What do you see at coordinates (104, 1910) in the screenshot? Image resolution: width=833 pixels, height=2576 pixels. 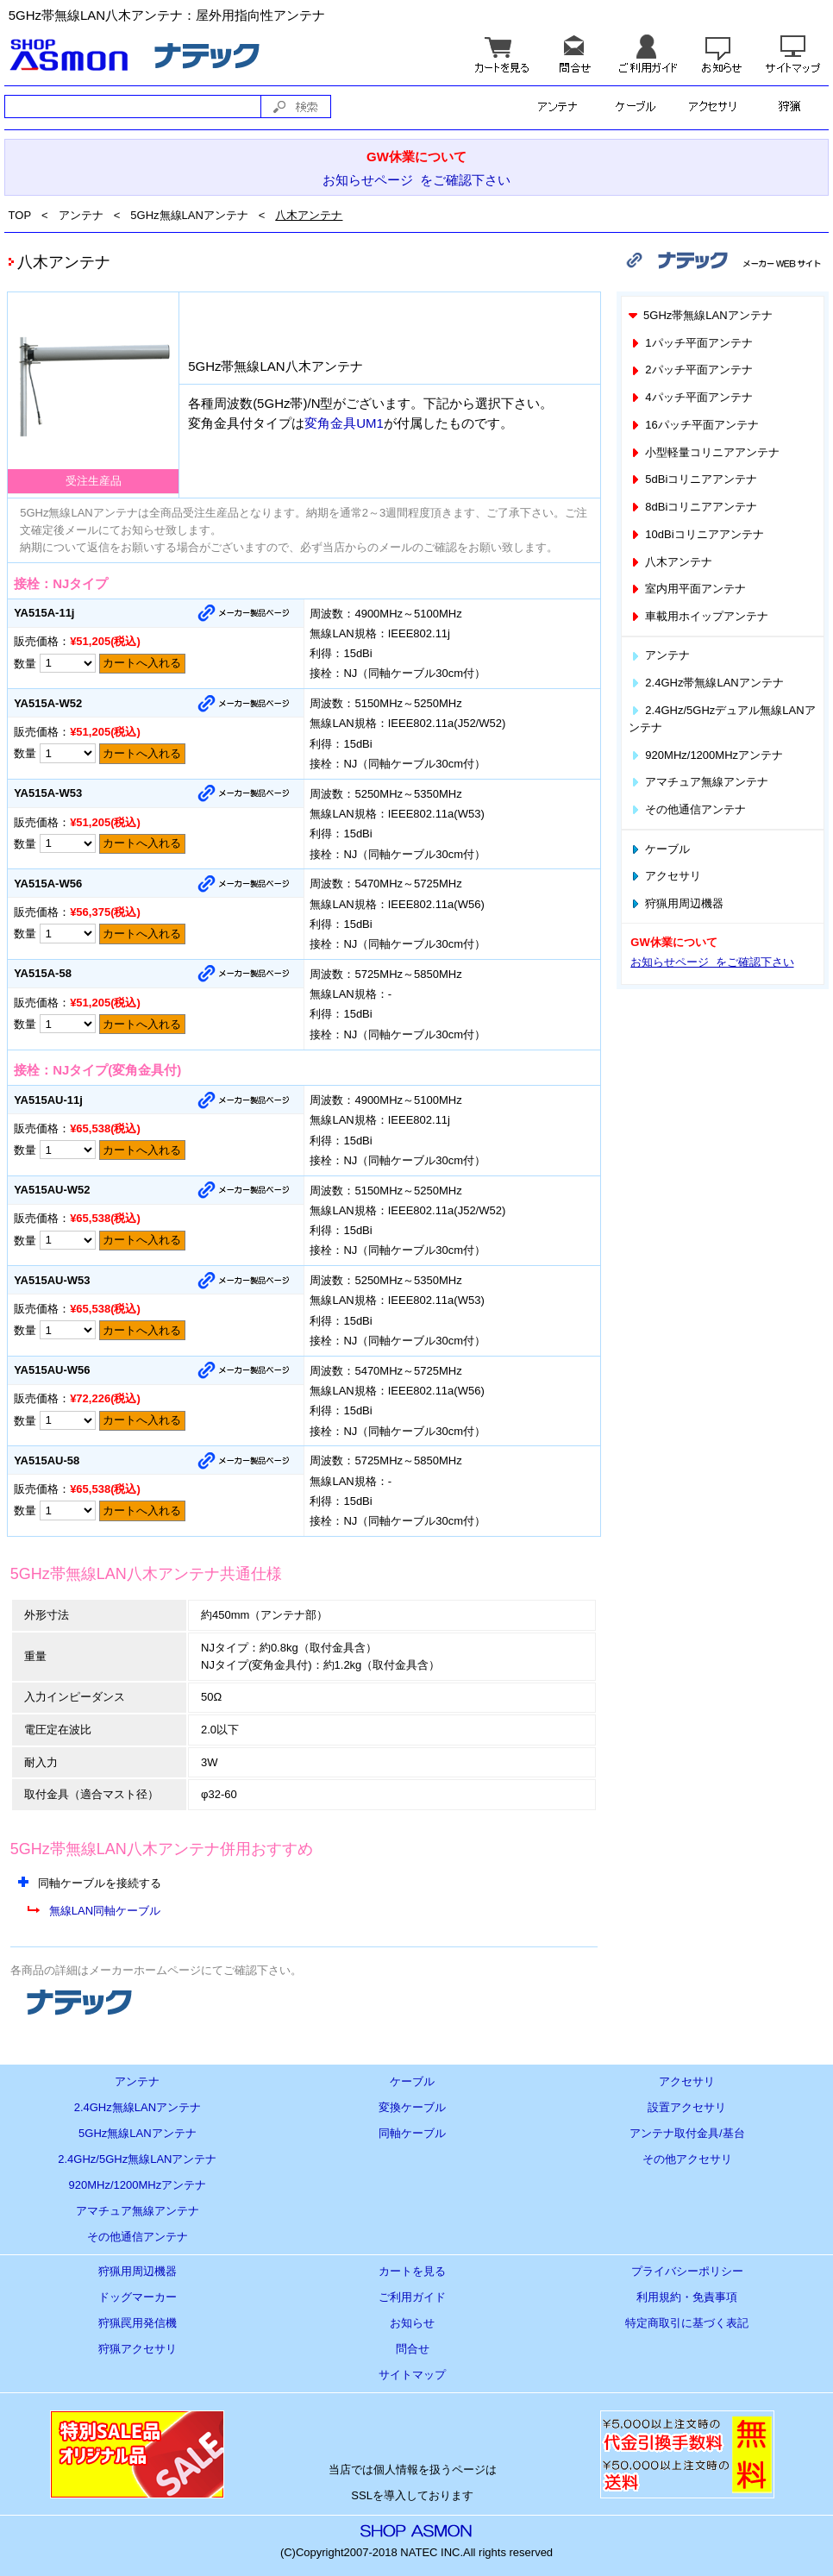 I see `無線LAN同軸ケーブル` at bounding box center [104, 1910].